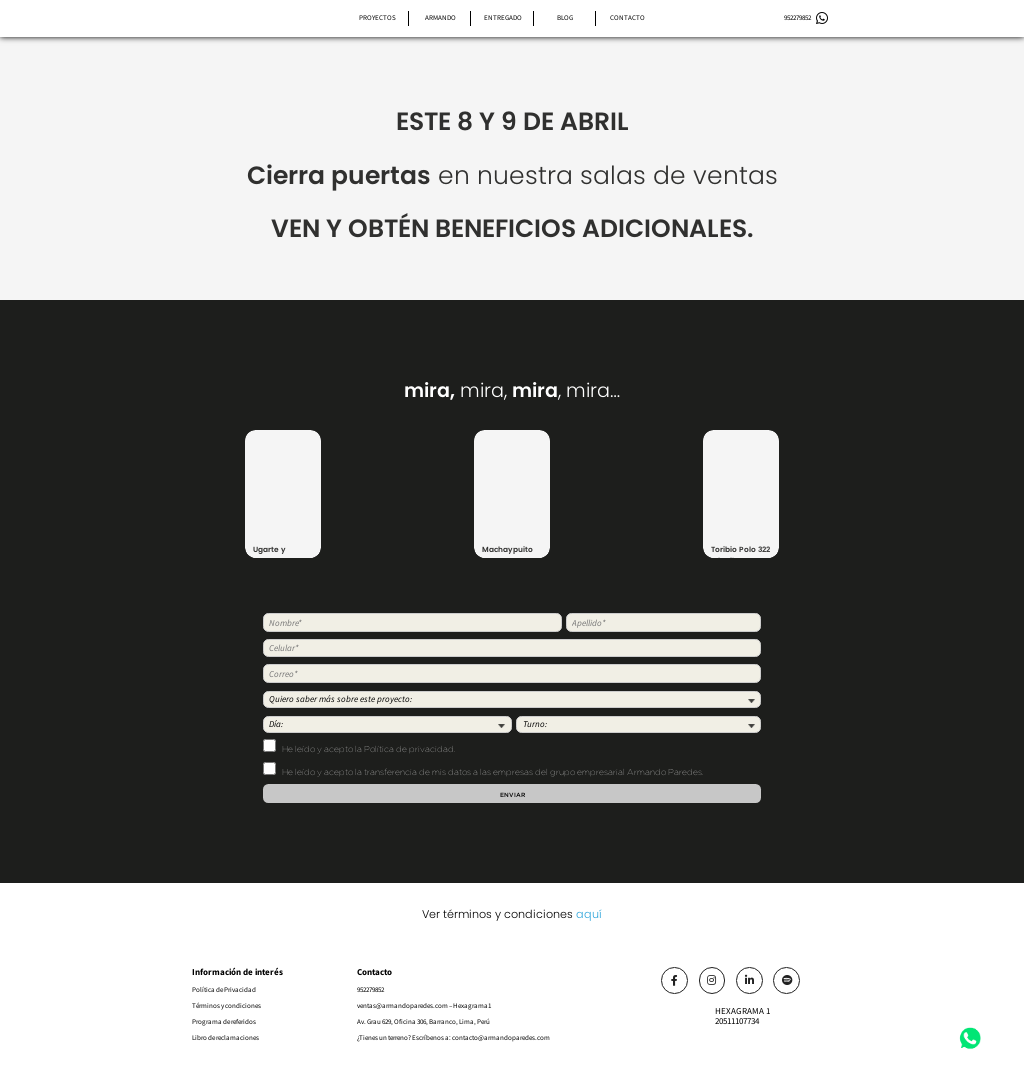 This screenshot has width=1024, height=1070. Describe the element at coordinates (440, 17) in the screenshot. I see `Armando` at that location.